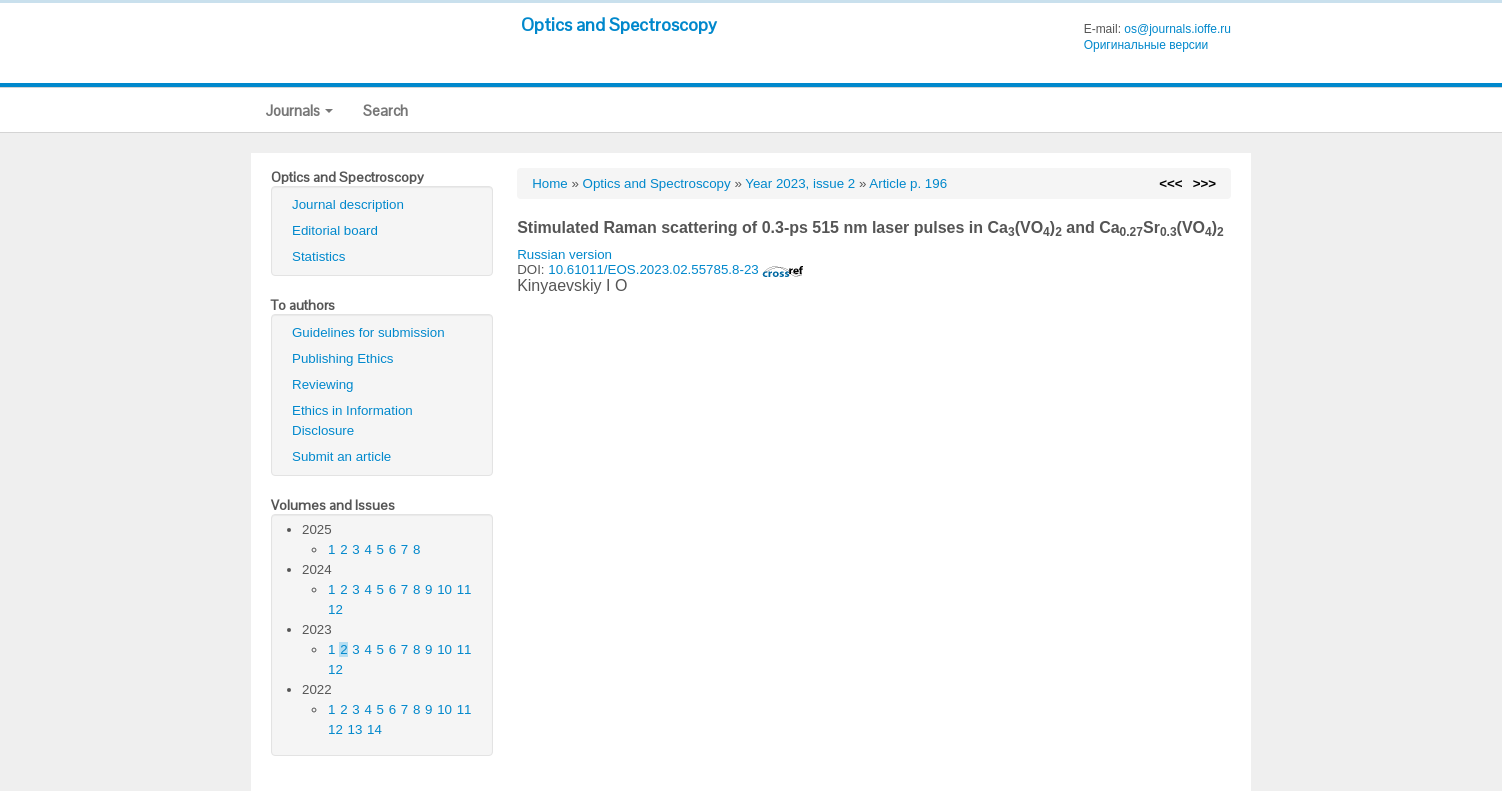 The height and width of the screenshot is (791, 1502). I want to click on Optics and Spectroscopy, so click(619, 24).